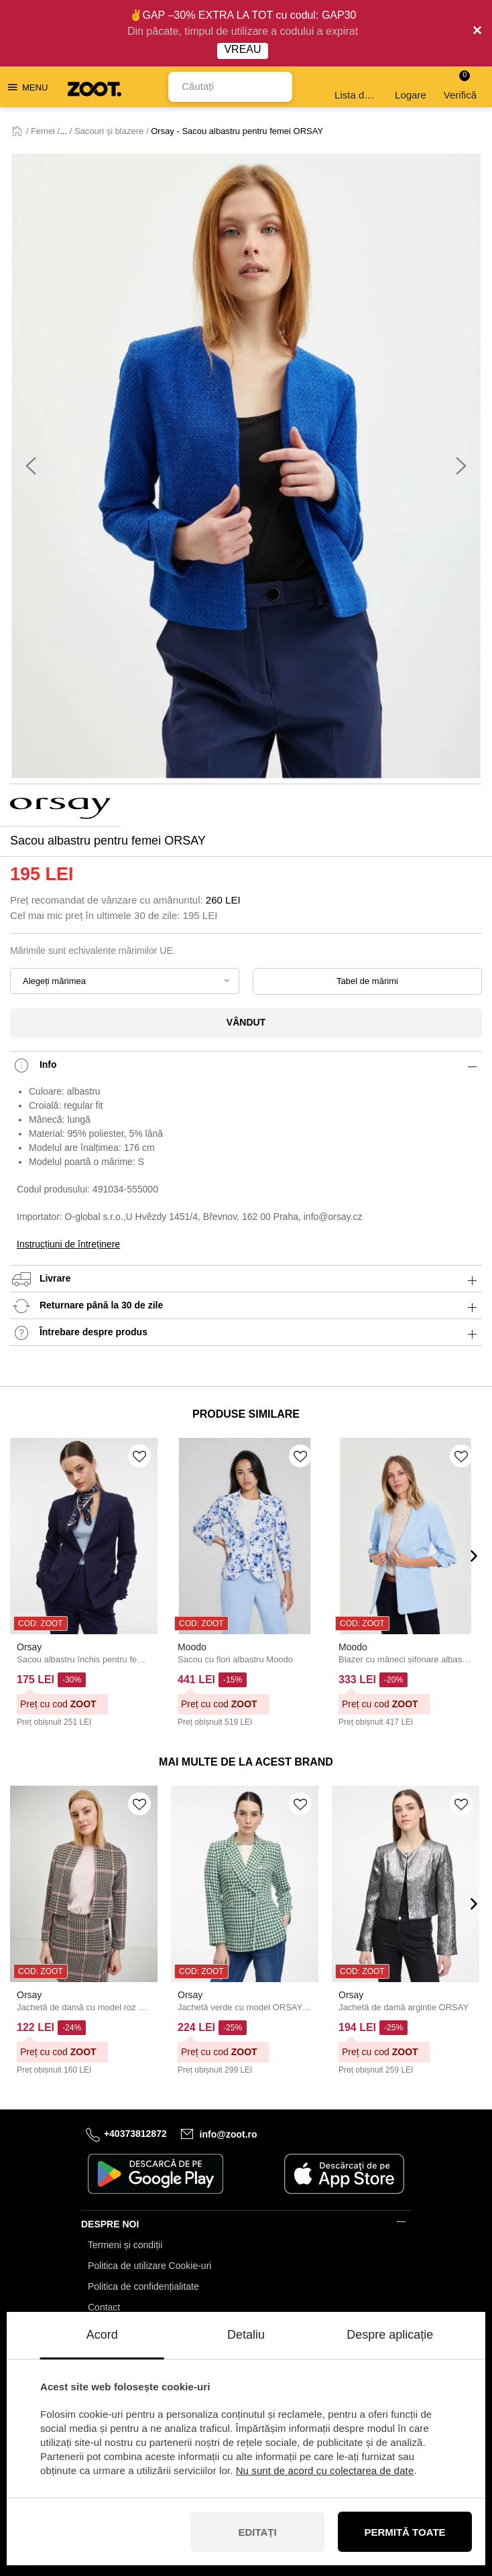  I want to click on Info, so click(246, 1065).